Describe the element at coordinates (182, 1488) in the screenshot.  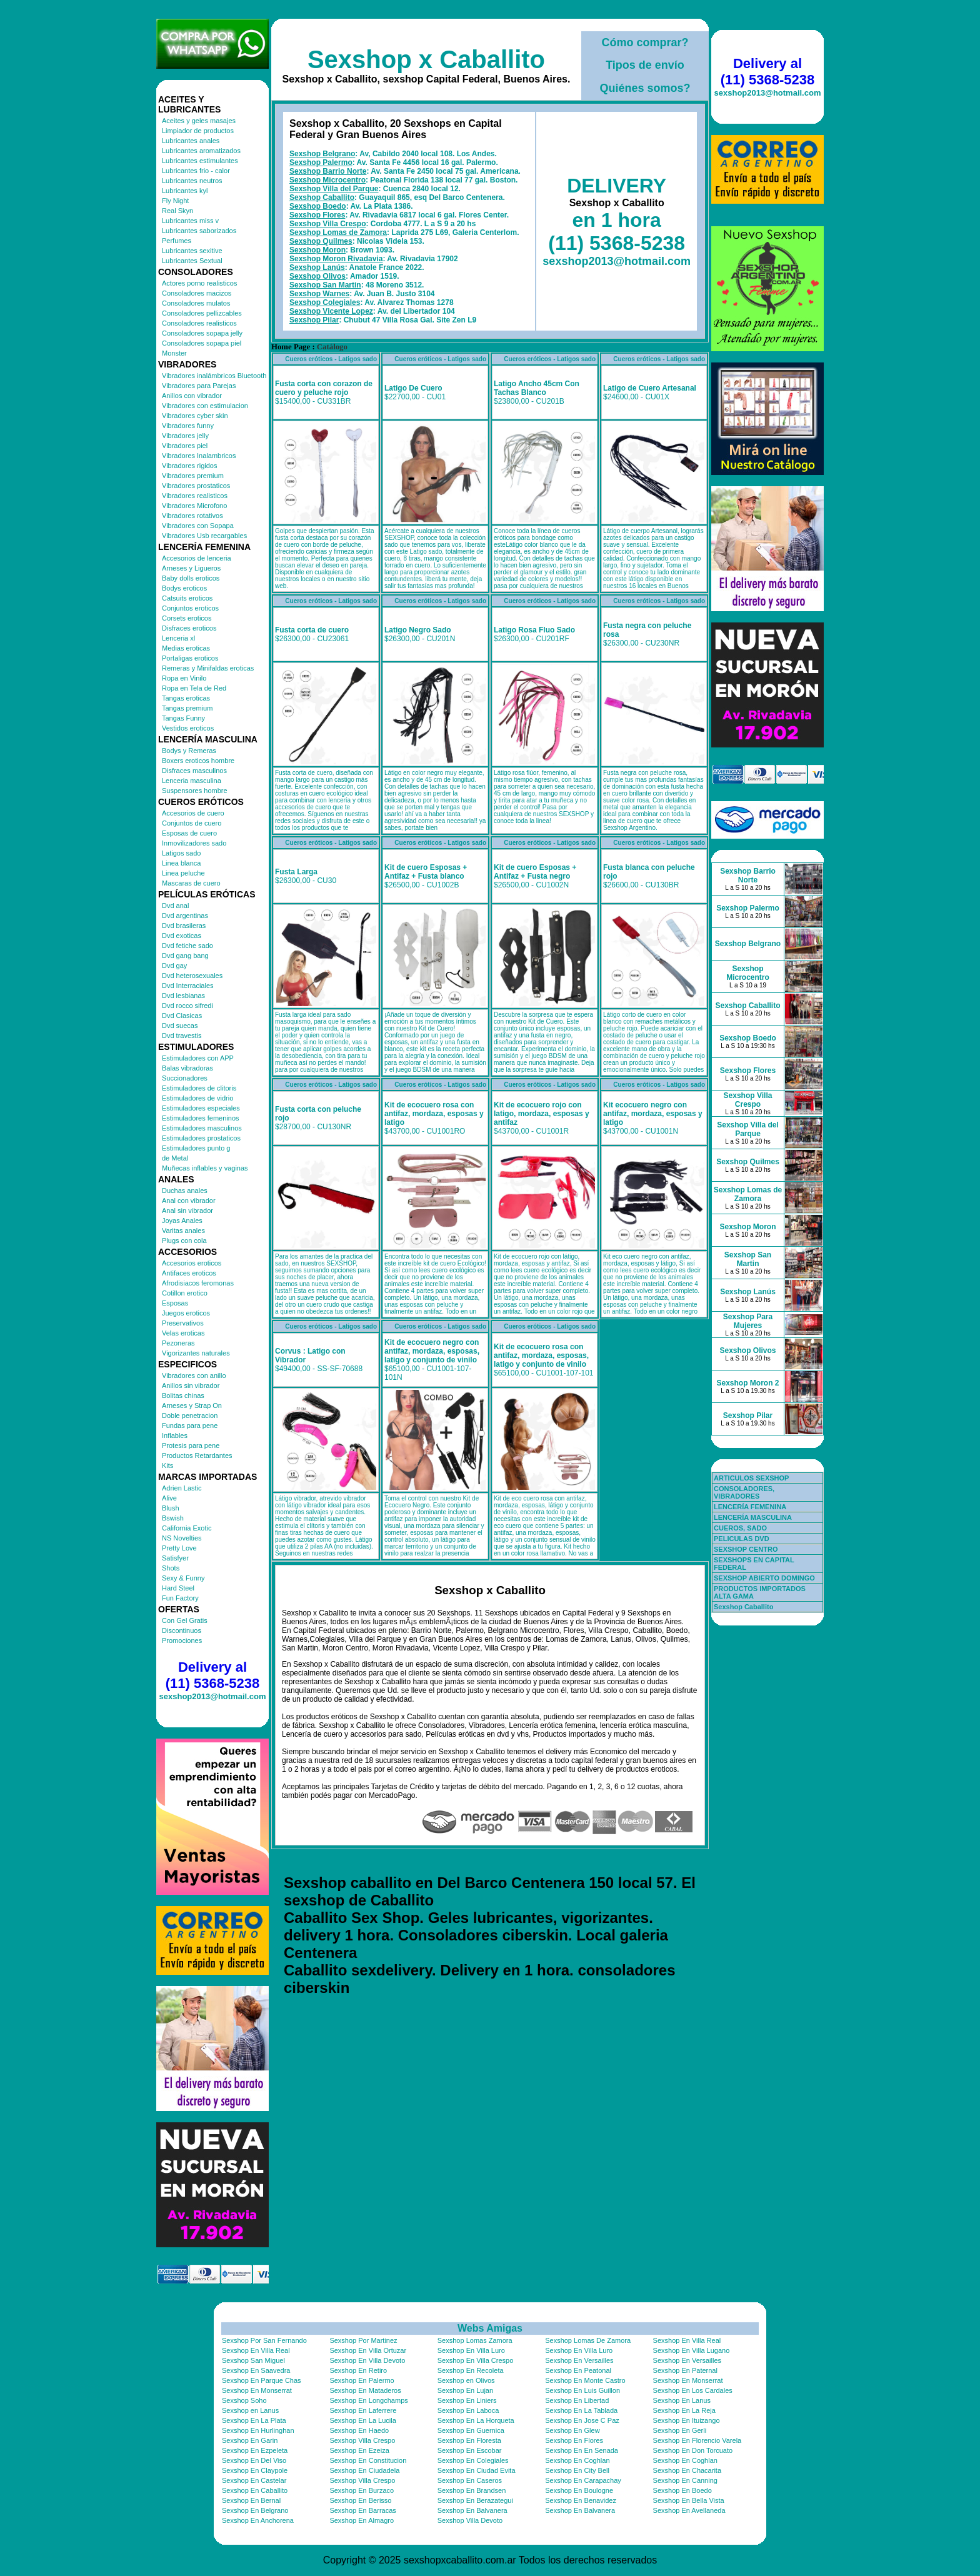
I see `Adrien Lastic` at that location.